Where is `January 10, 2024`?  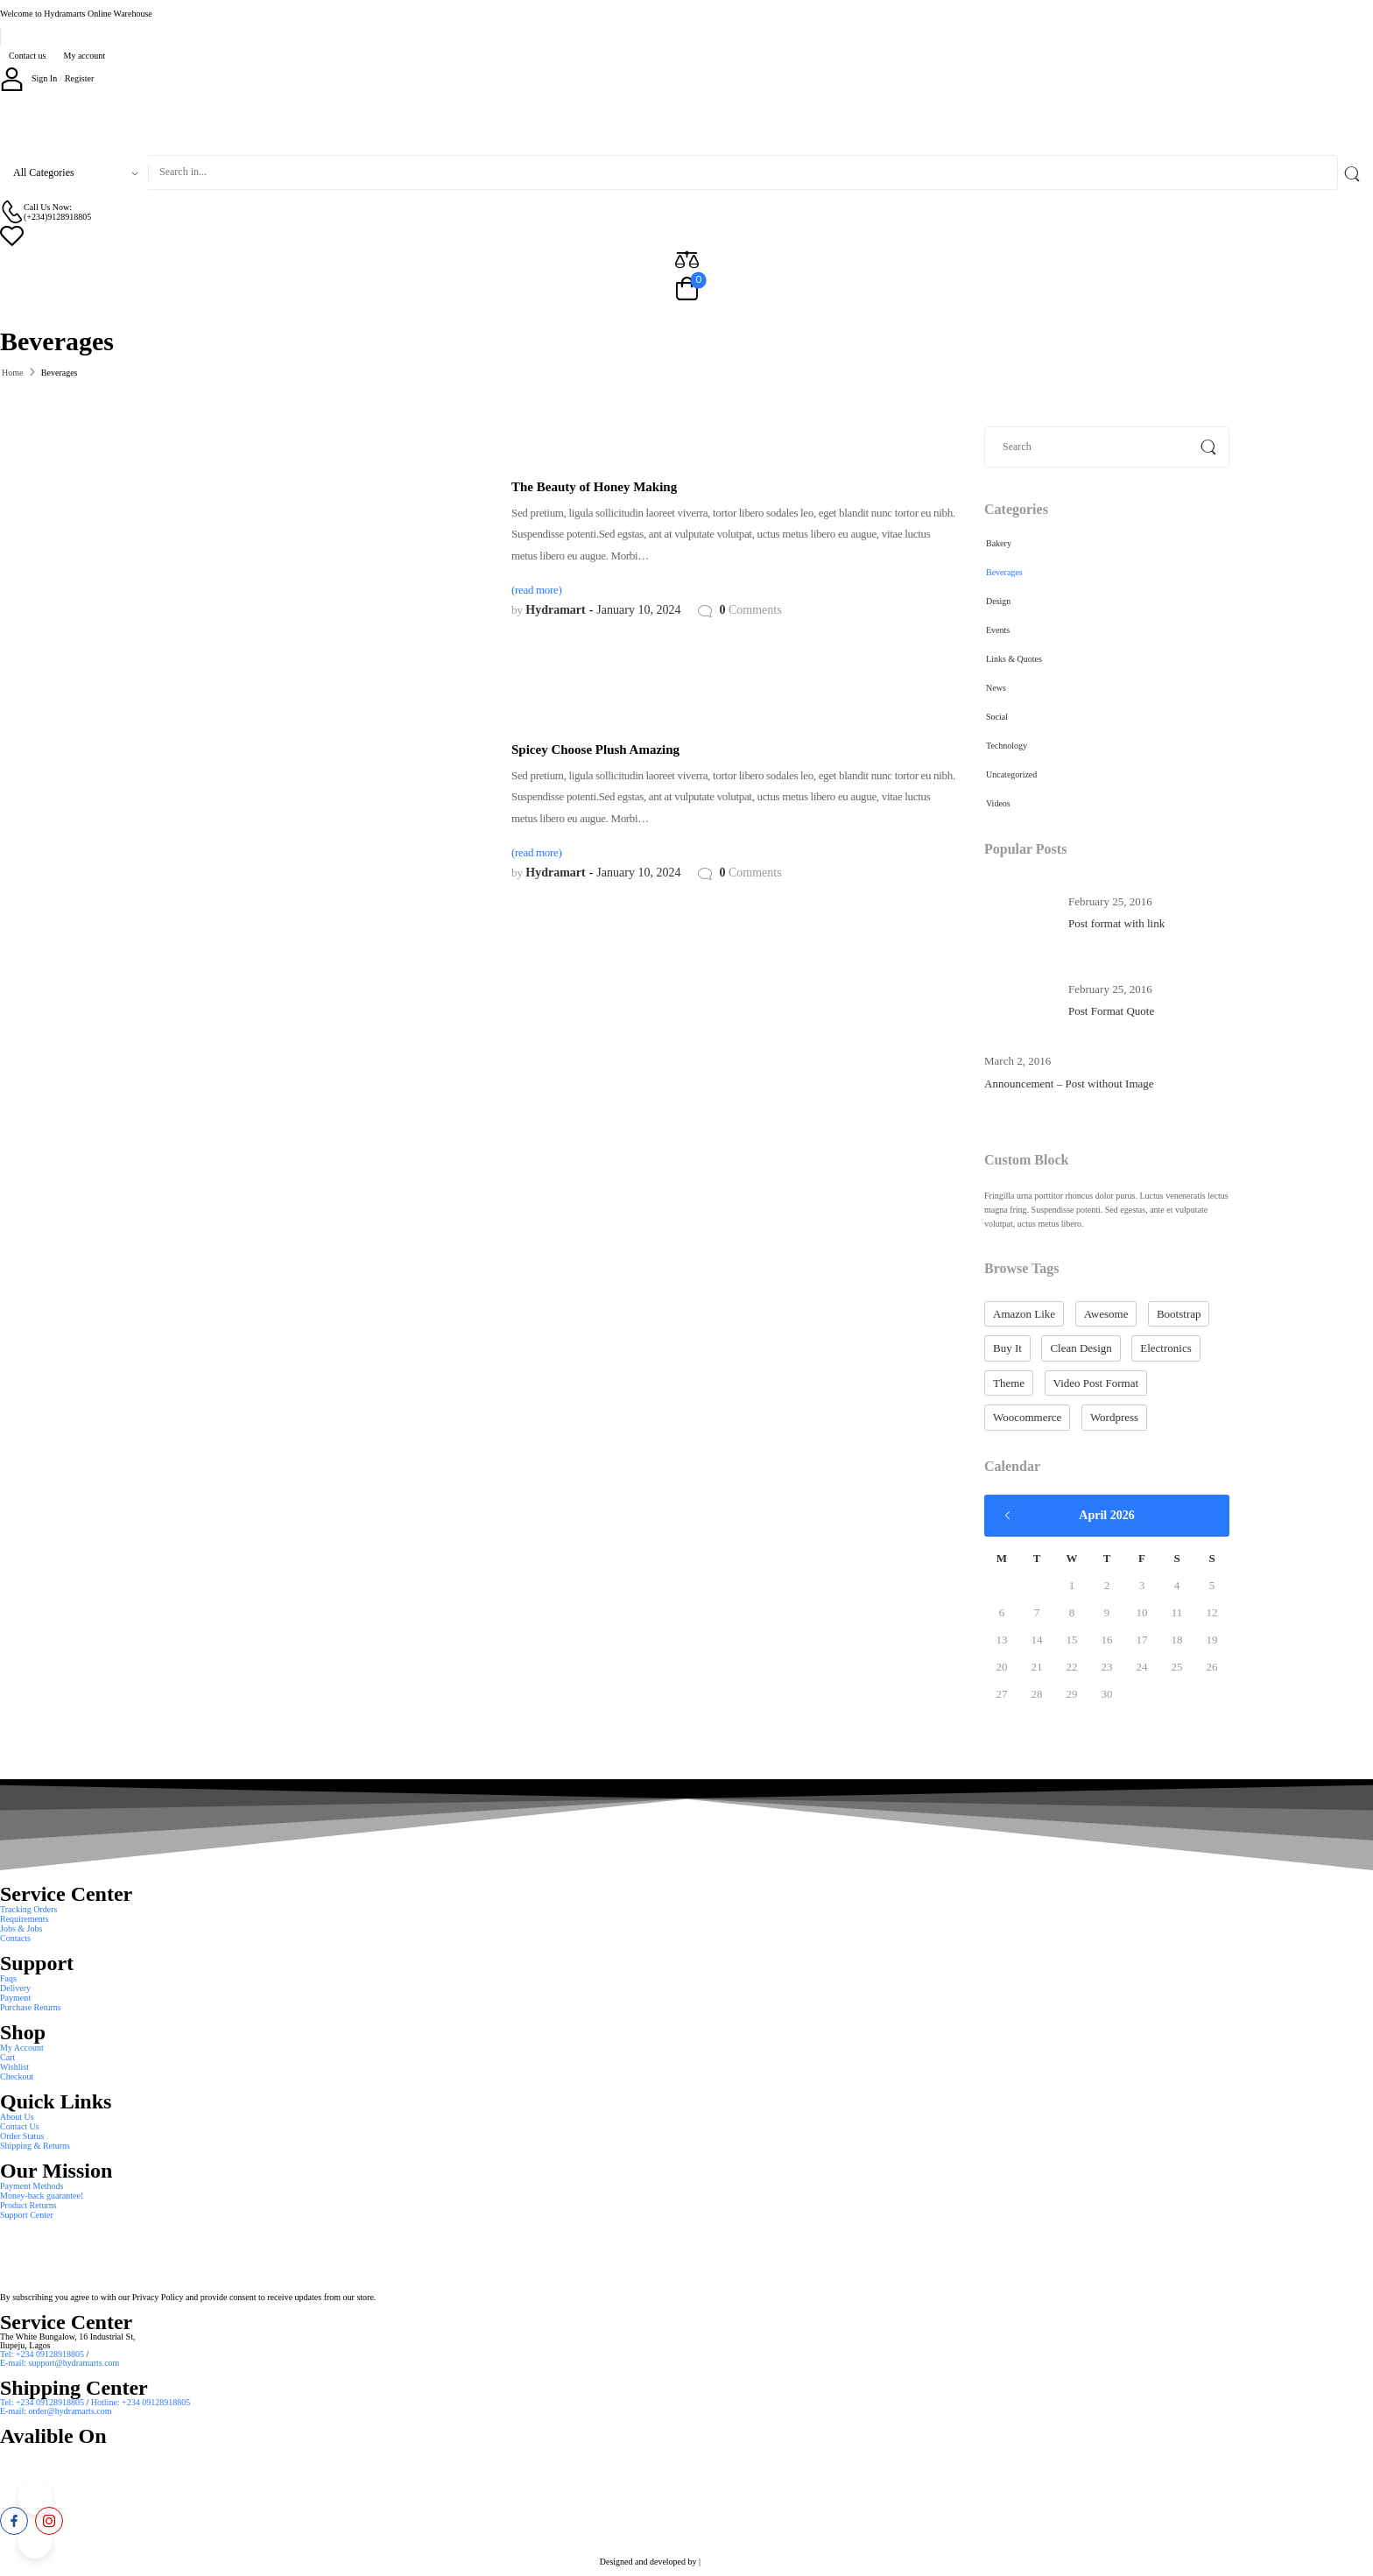
January 10, 2024 is located at coordinates (638, 609).